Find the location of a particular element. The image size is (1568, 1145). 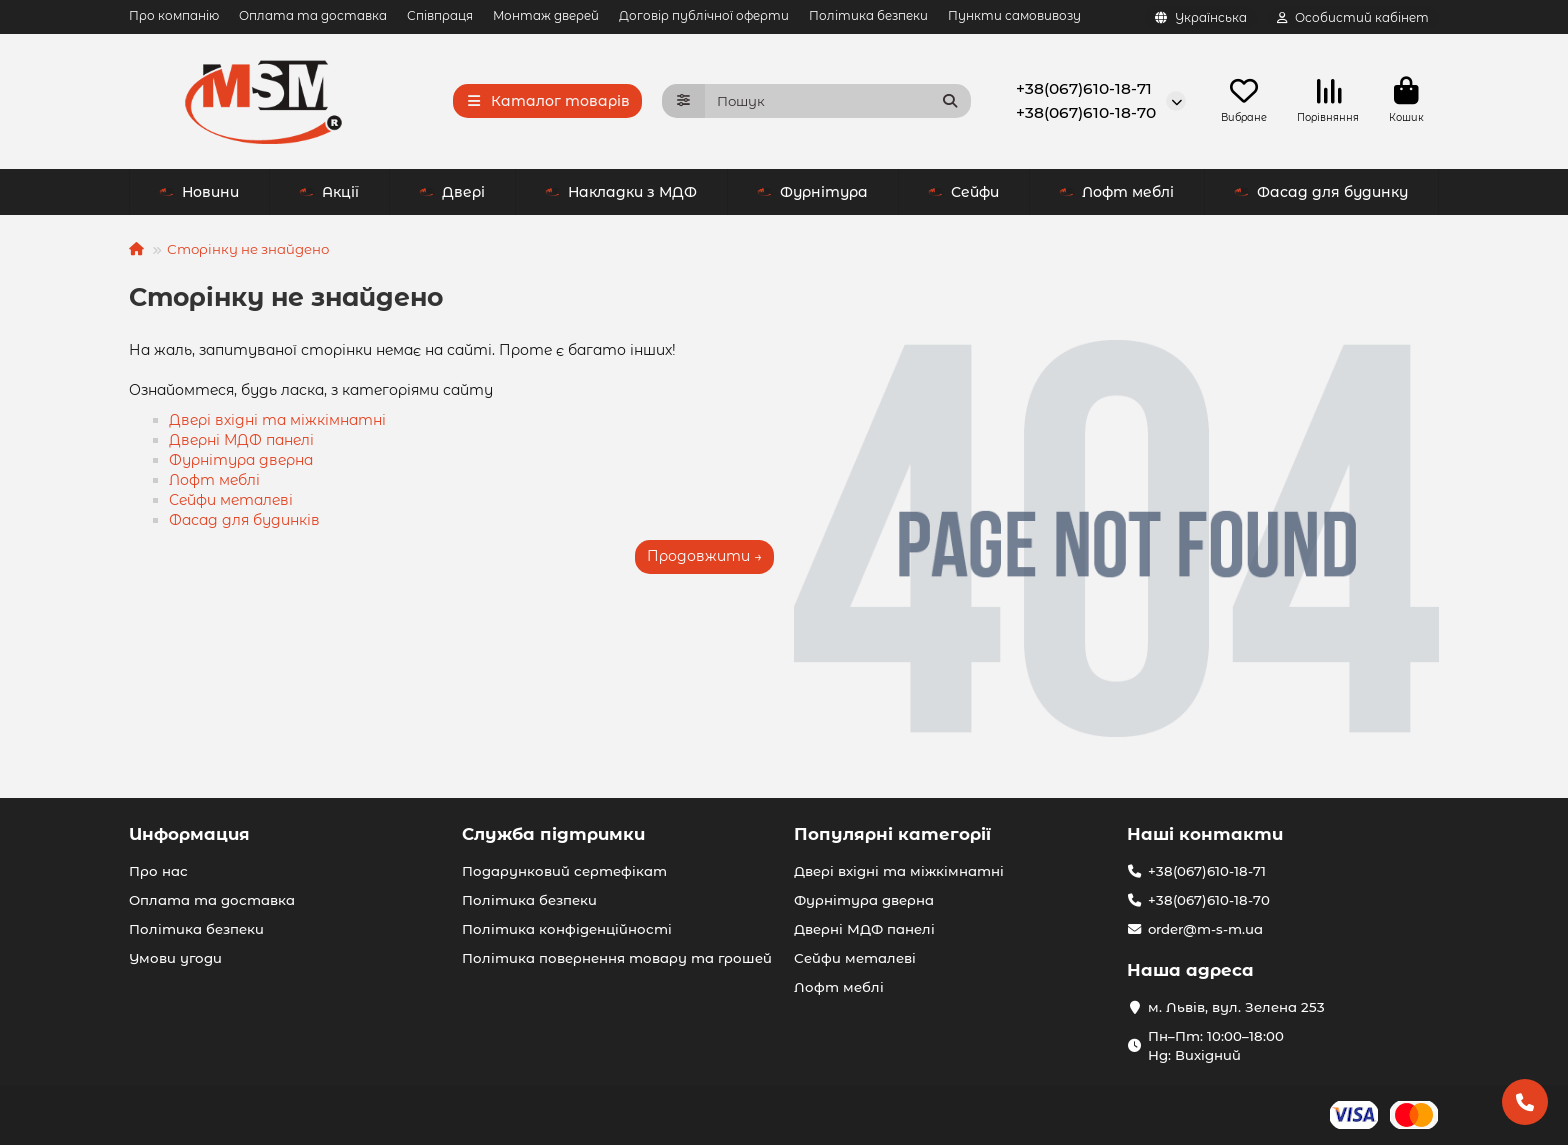

order@m-s-m.ua is located at coordinates (1205, 929).